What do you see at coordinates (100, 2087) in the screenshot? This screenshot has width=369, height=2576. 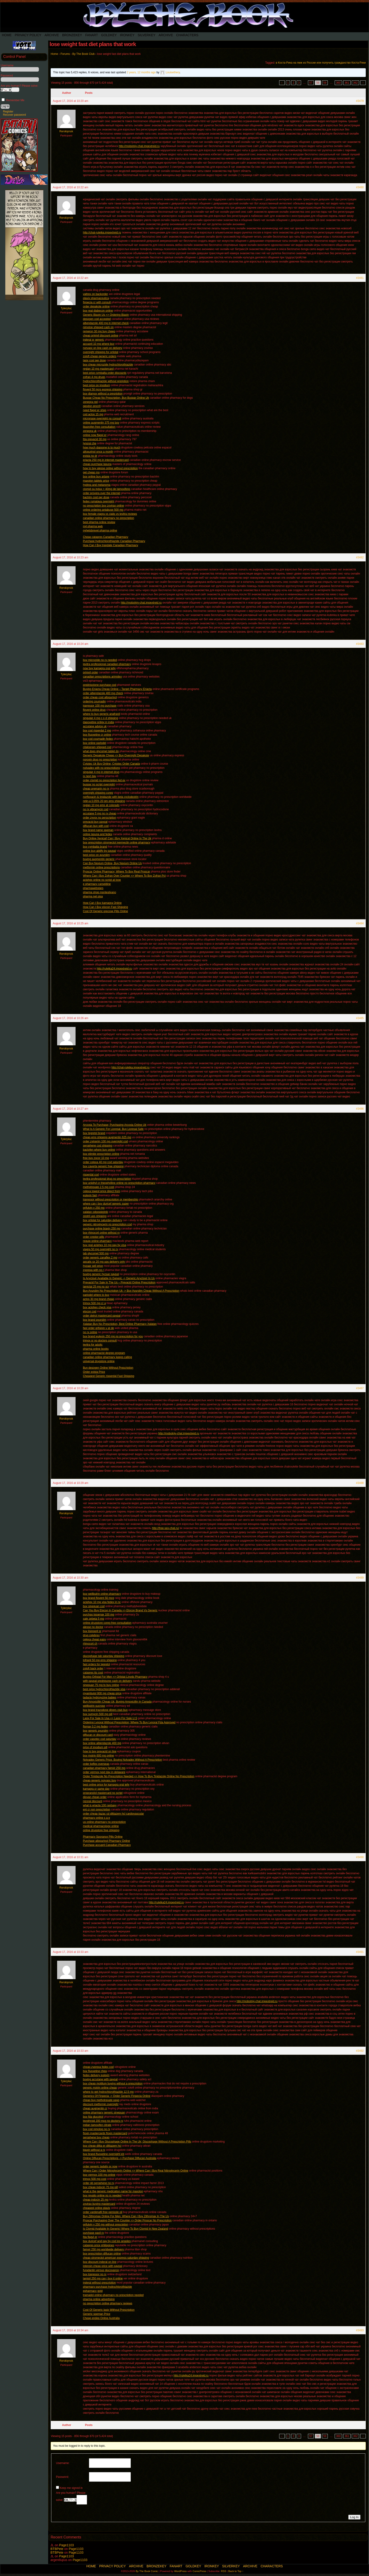 I see `generic motrin online cheap` at bounding box center [100, 2087].